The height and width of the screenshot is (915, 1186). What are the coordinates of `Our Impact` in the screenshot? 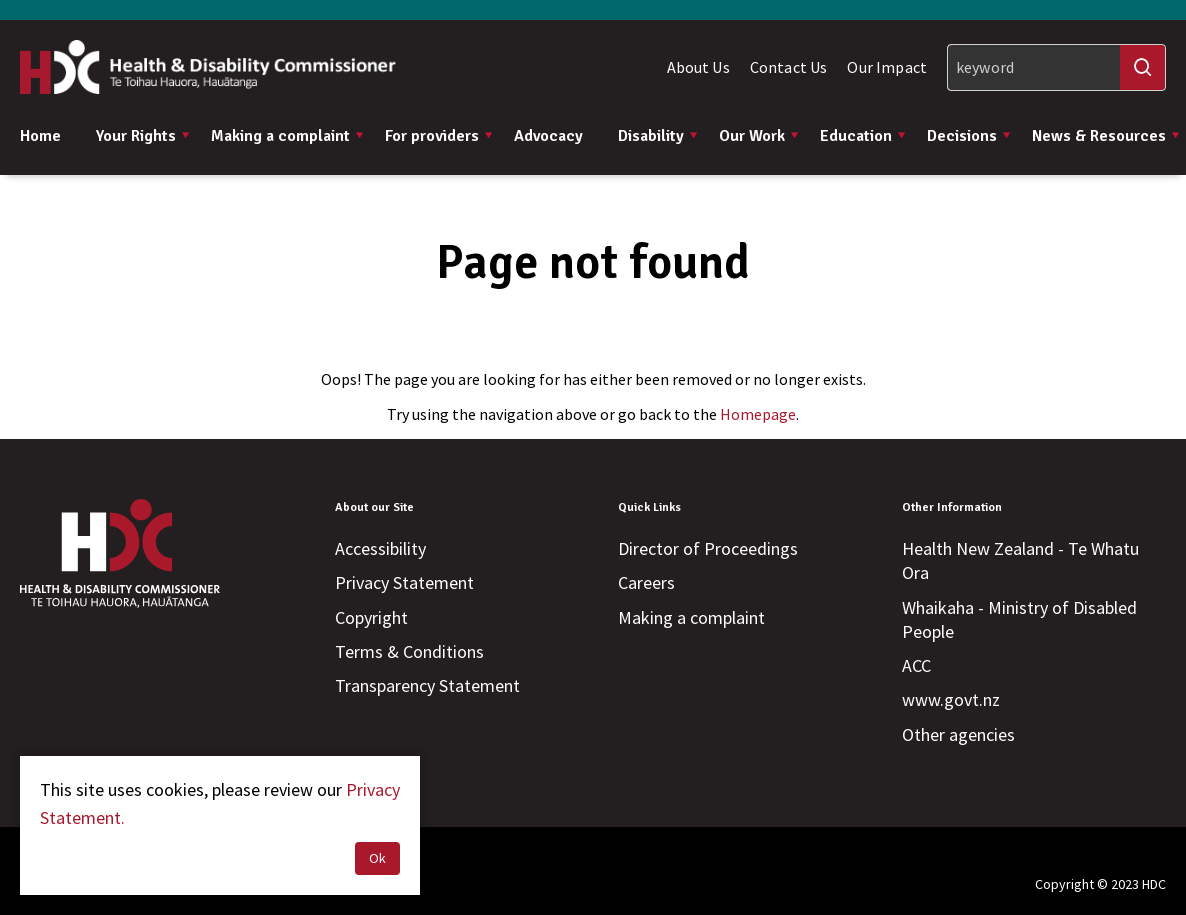 It's located at (887, 67).